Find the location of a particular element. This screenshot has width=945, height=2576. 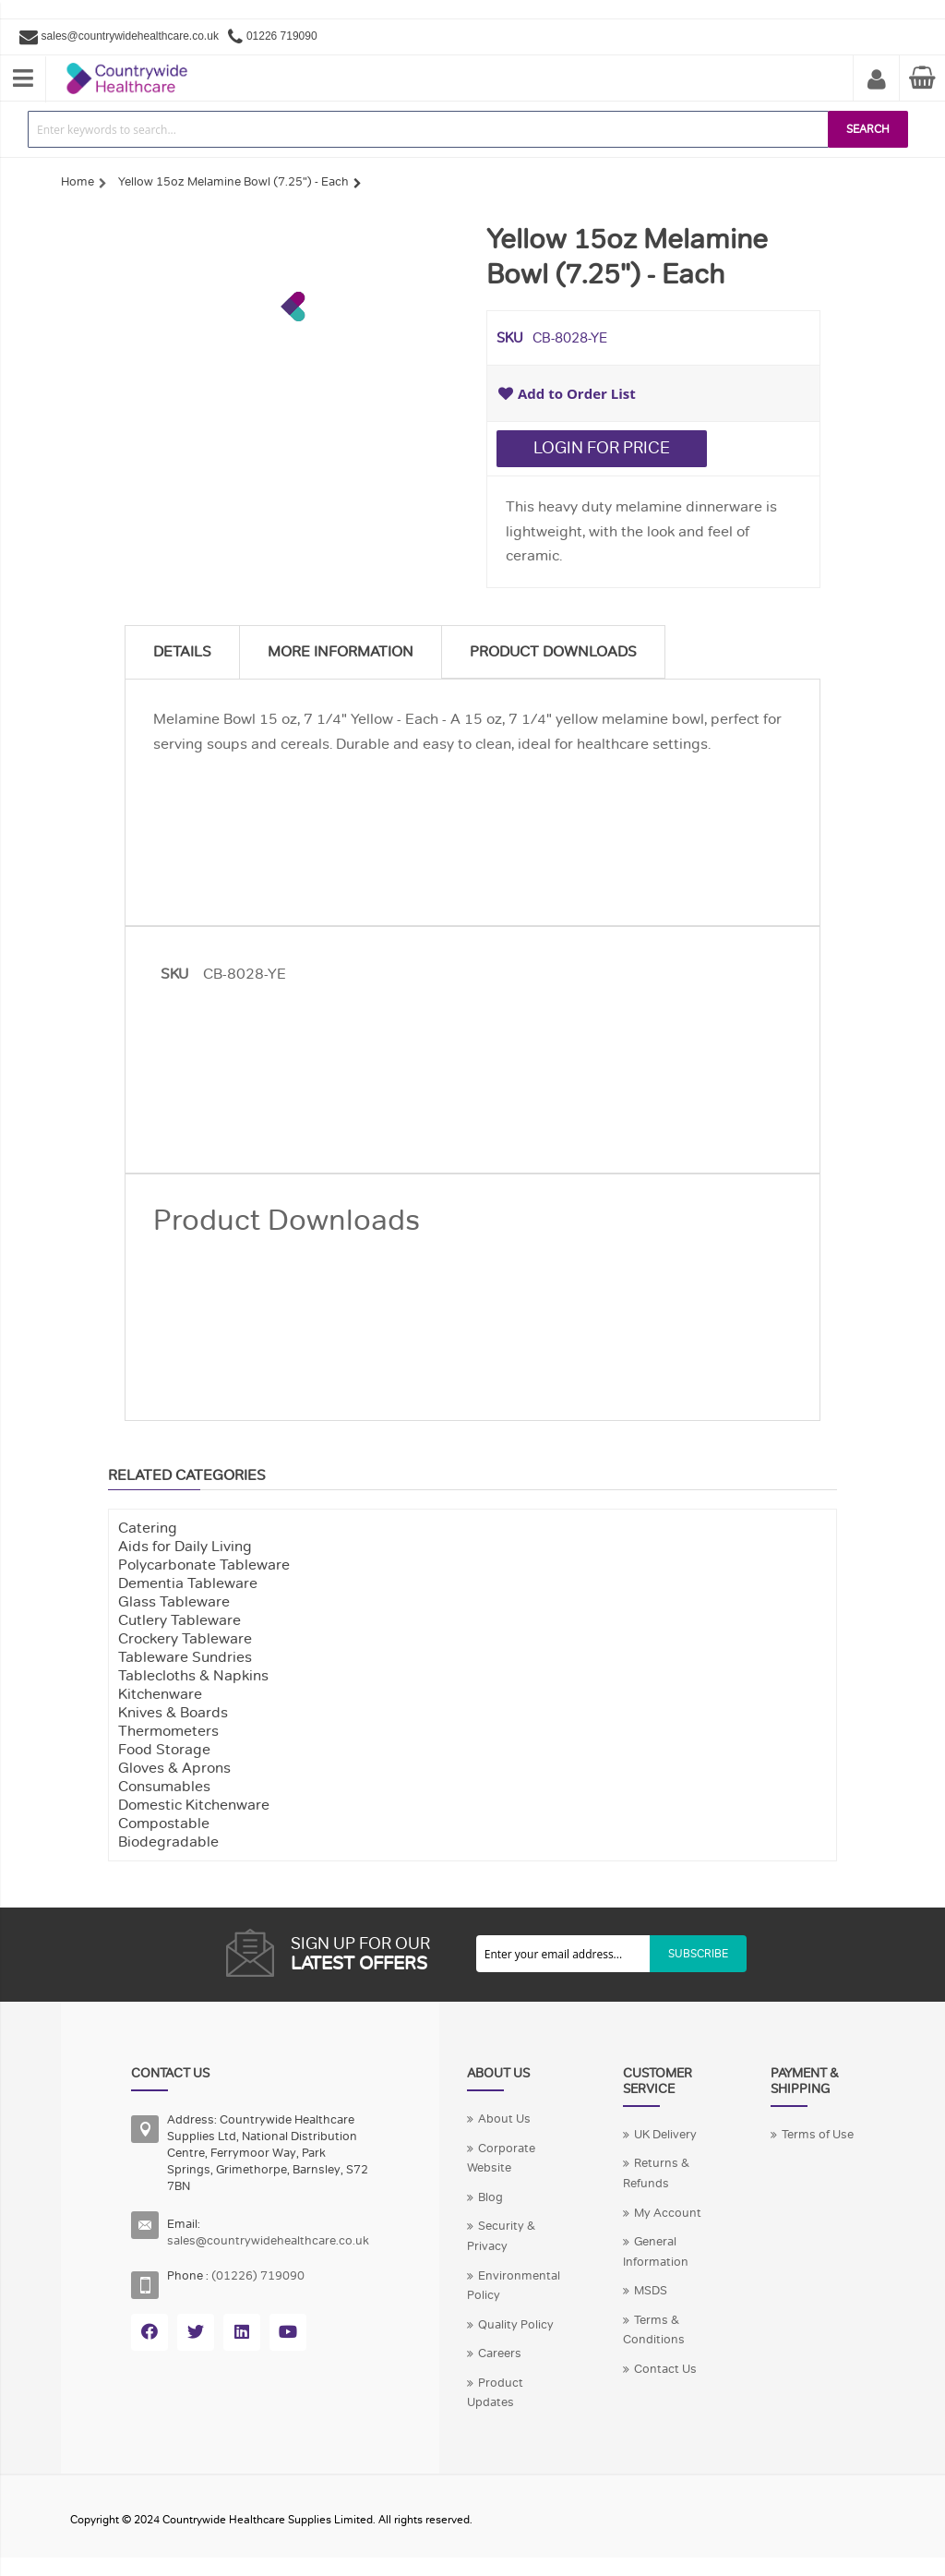

Corporate Website is located at coordinates (501, 2158).